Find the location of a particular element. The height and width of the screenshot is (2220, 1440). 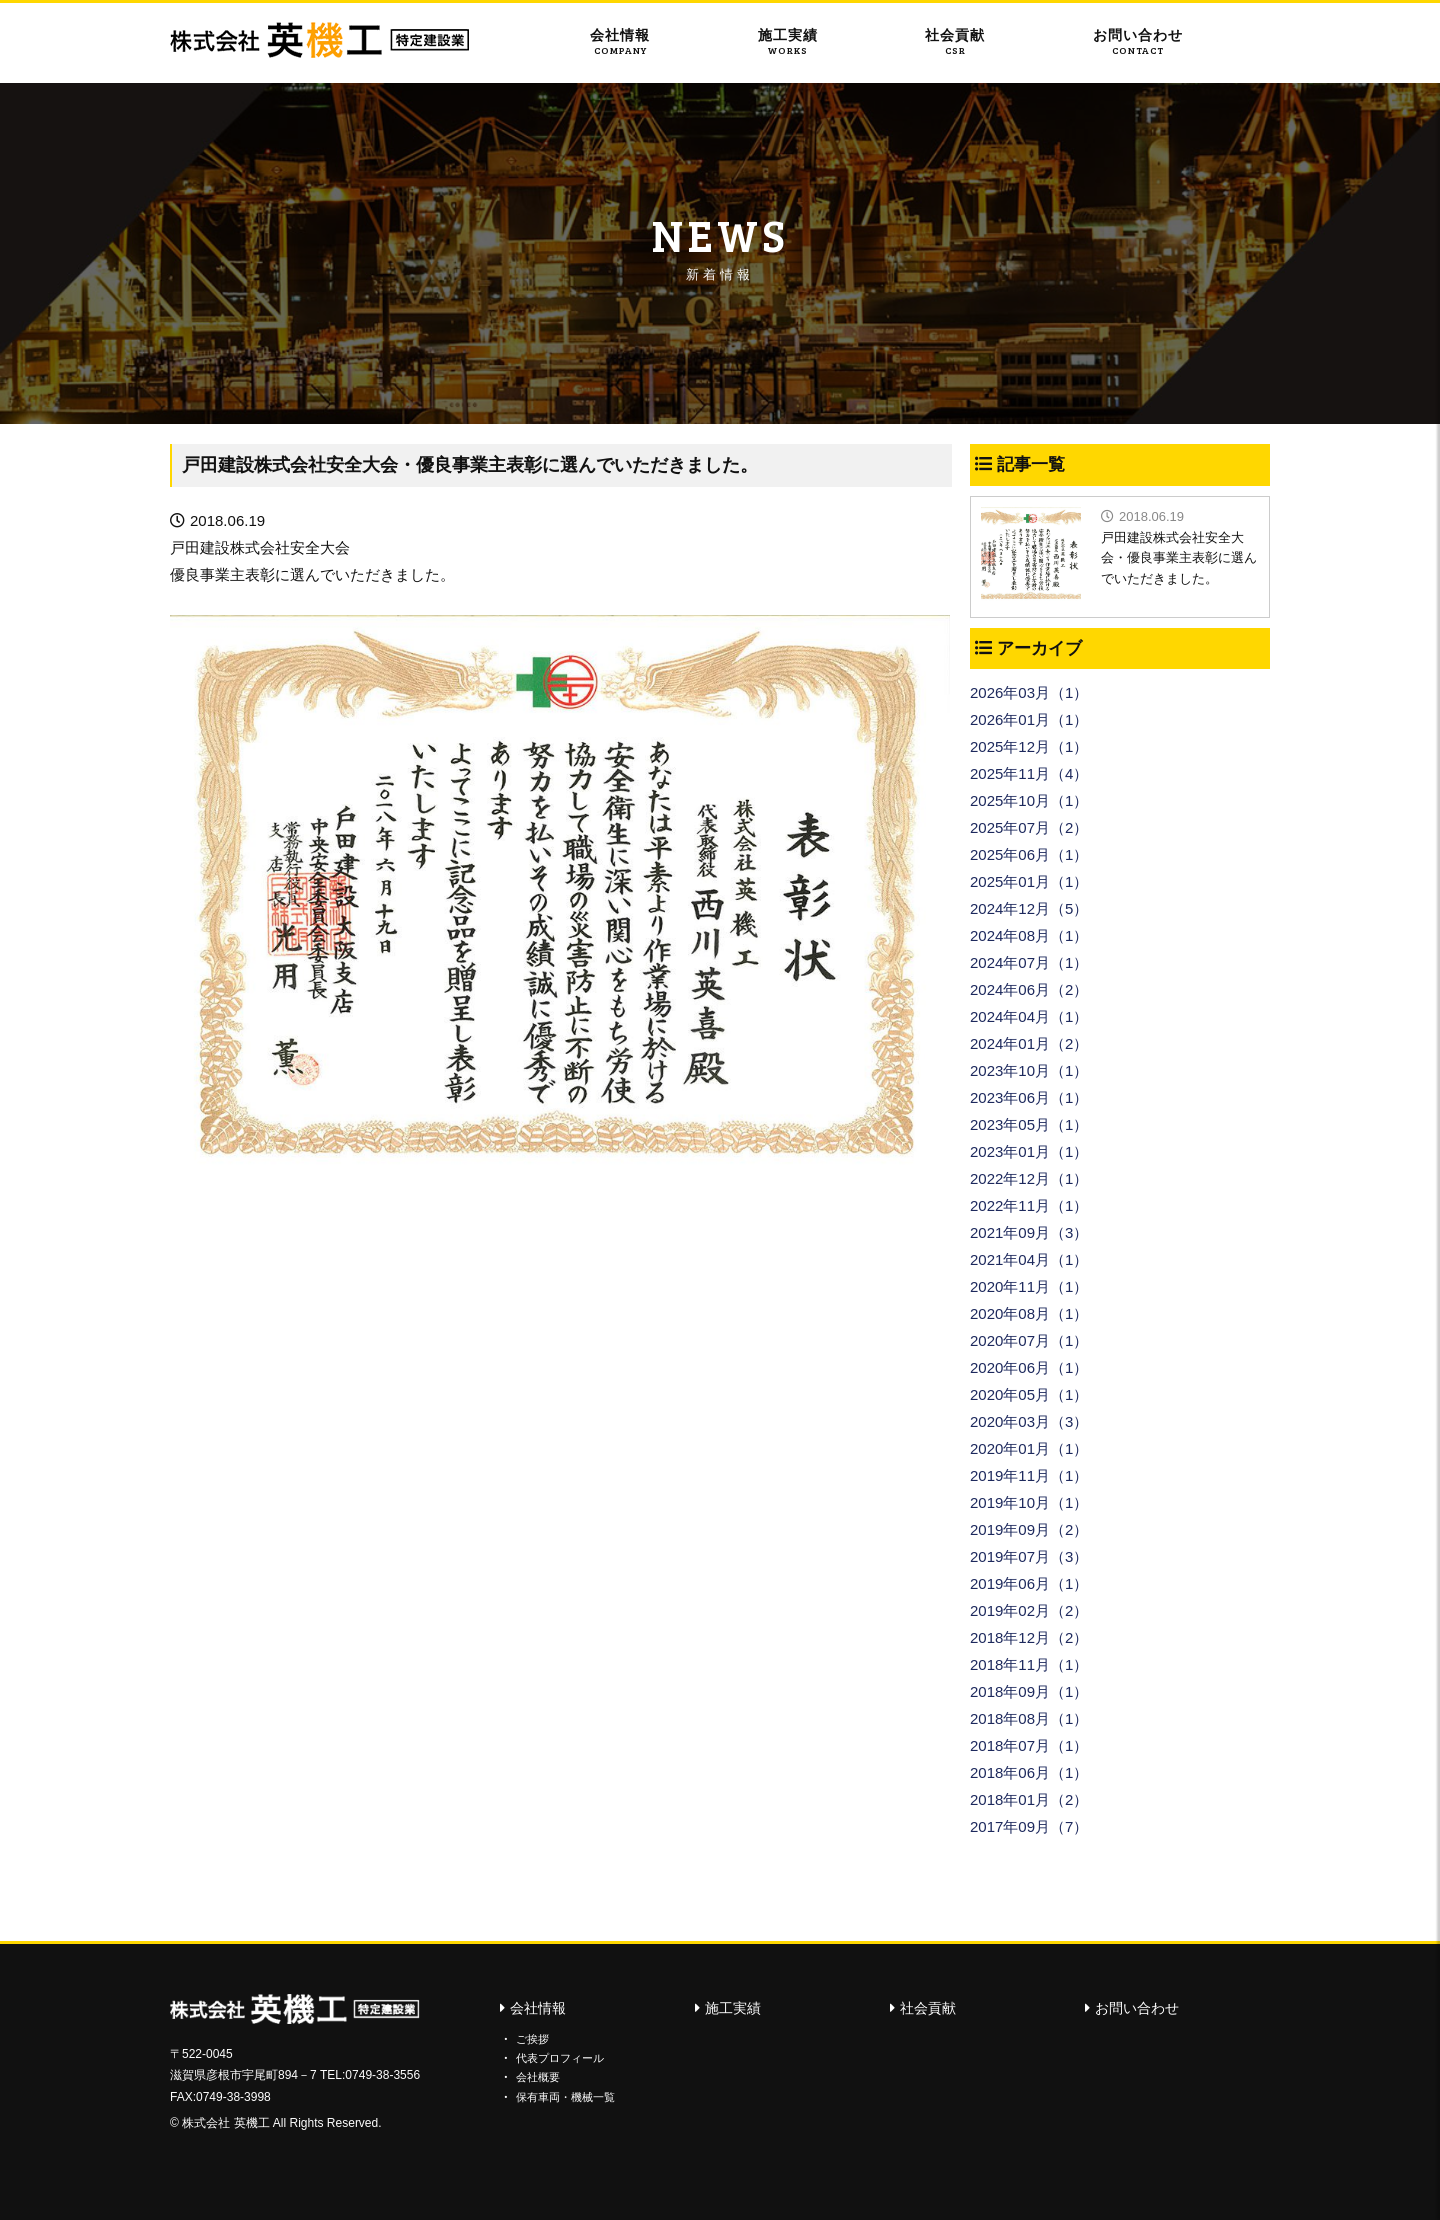

施工実績 is located at coordinates (788, 42).